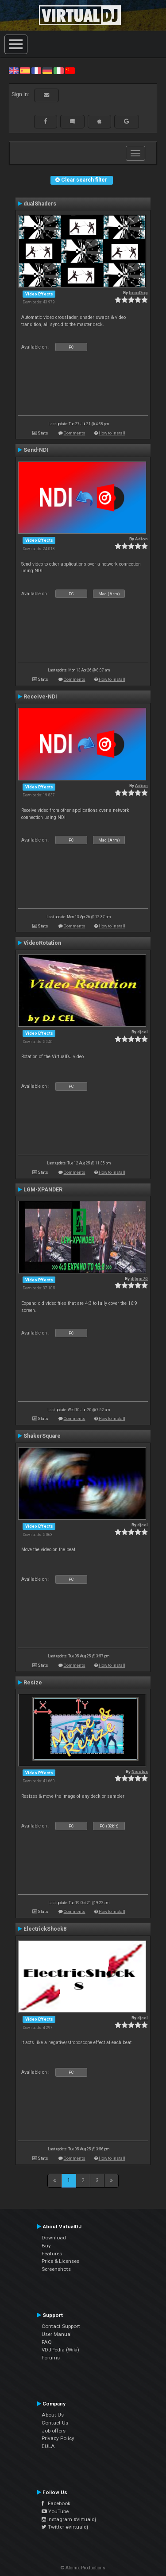 This screenshot has width=166, height=2576. I want to click on djcel, so click(142, 1031).